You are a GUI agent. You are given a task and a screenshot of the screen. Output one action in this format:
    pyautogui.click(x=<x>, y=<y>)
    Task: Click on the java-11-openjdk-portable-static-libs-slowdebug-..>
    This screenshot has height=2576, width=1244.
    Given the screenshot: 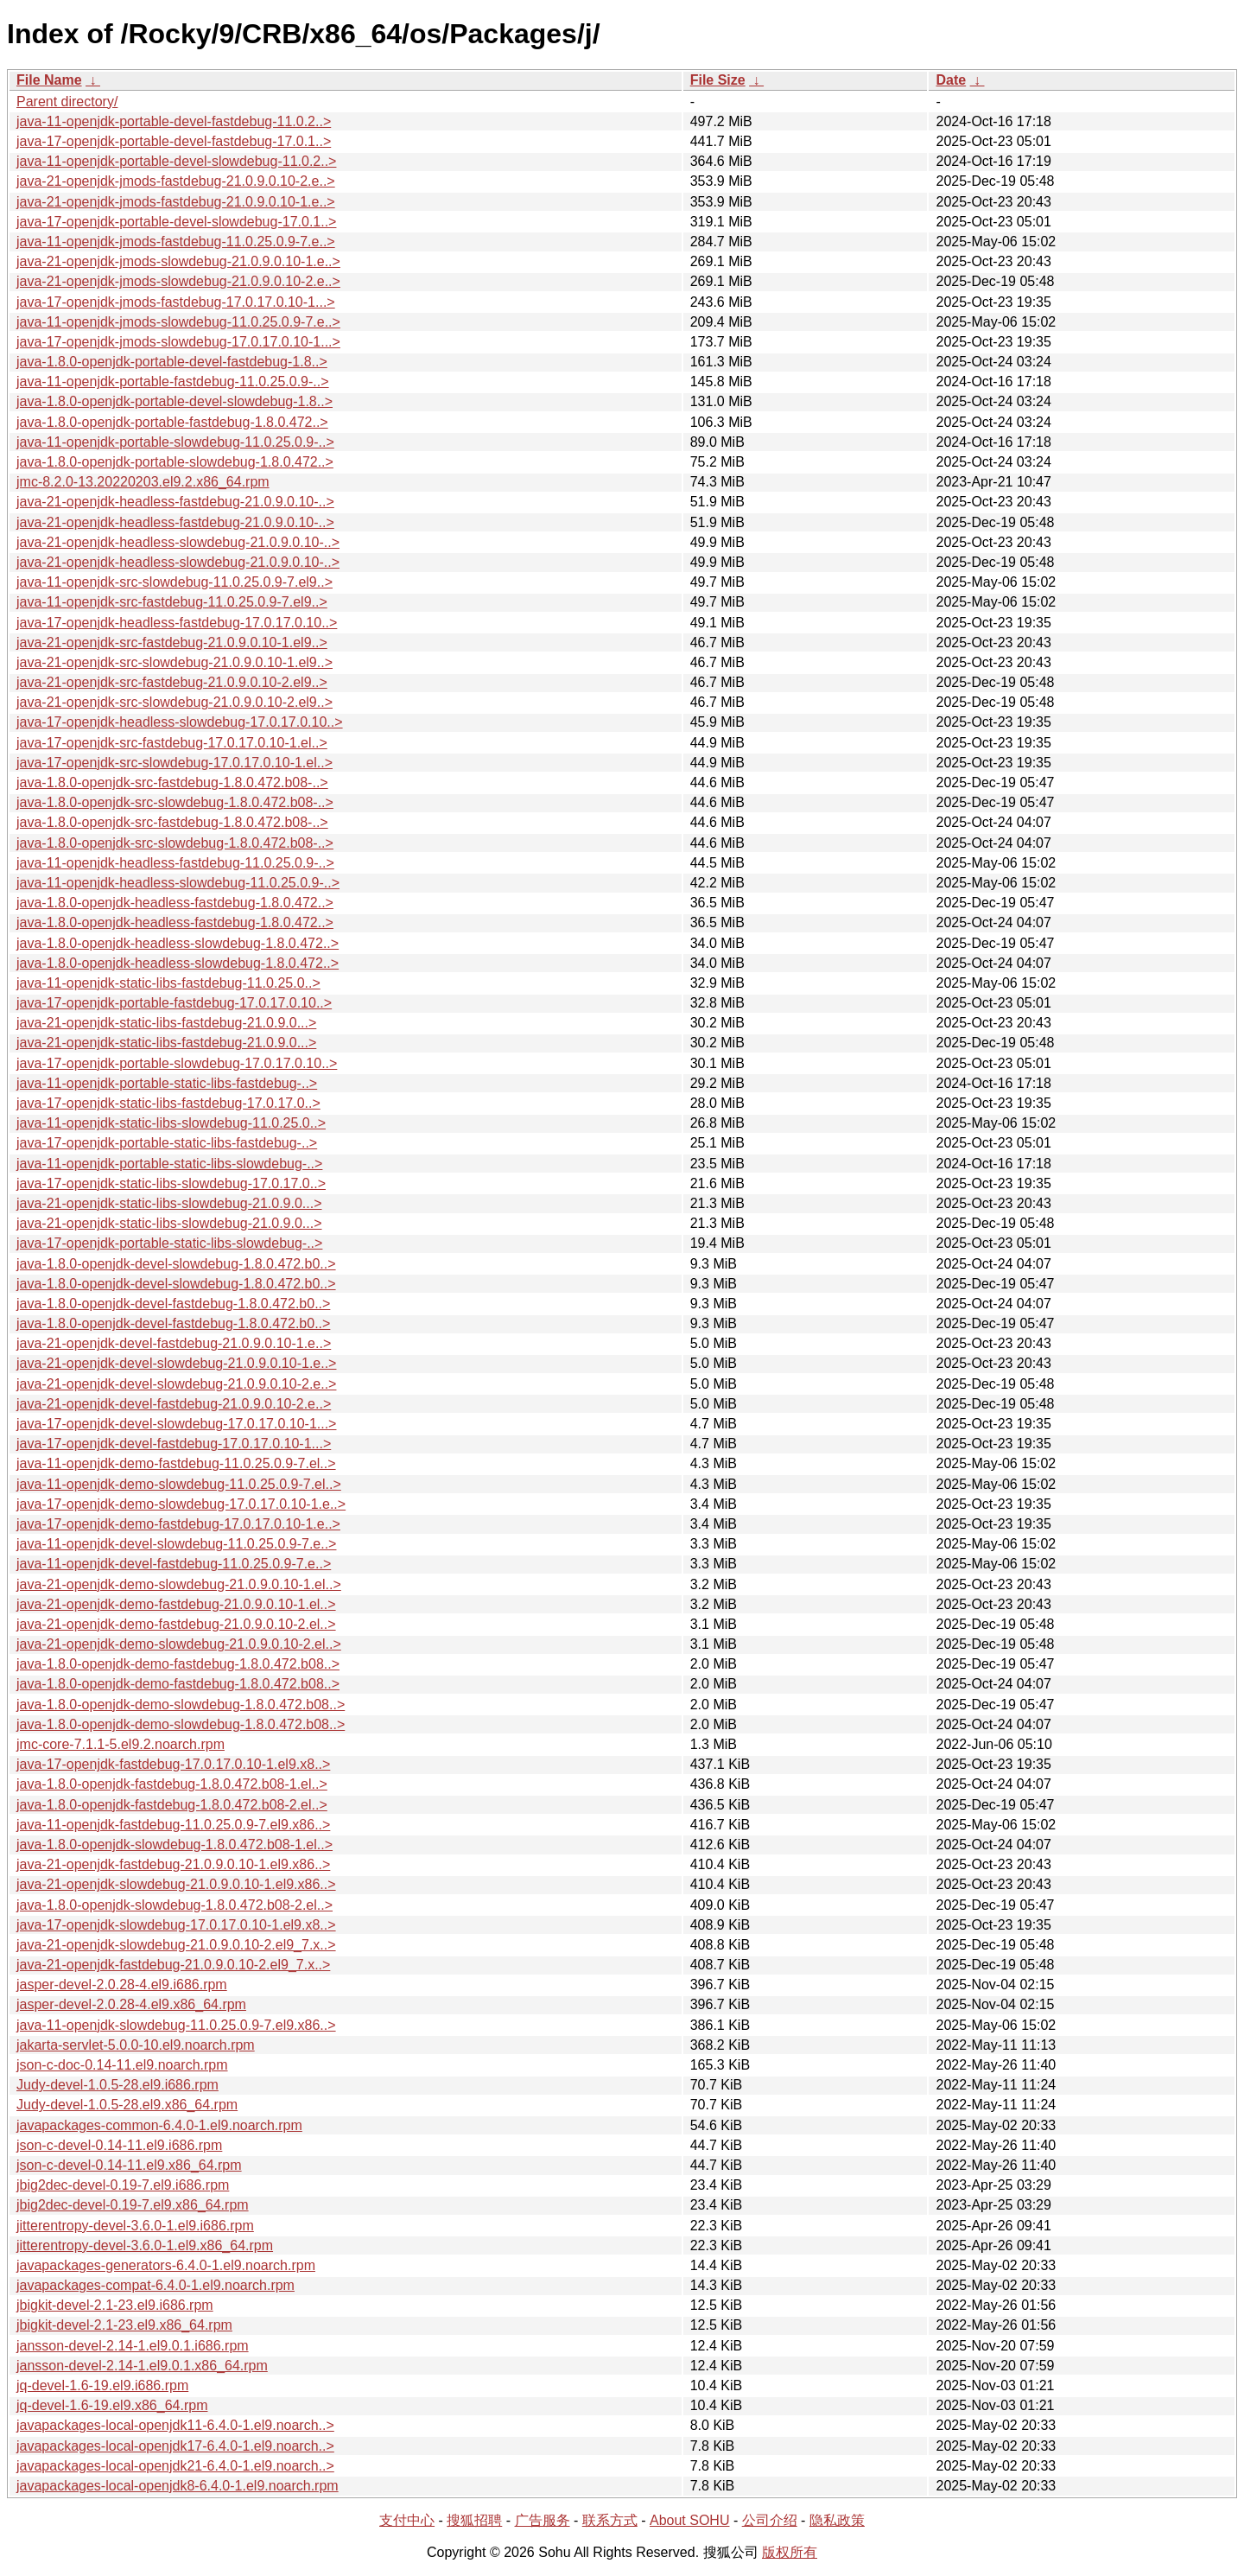 What is the action you would take?
    pyautogui.click(x=169, y=1163)
    